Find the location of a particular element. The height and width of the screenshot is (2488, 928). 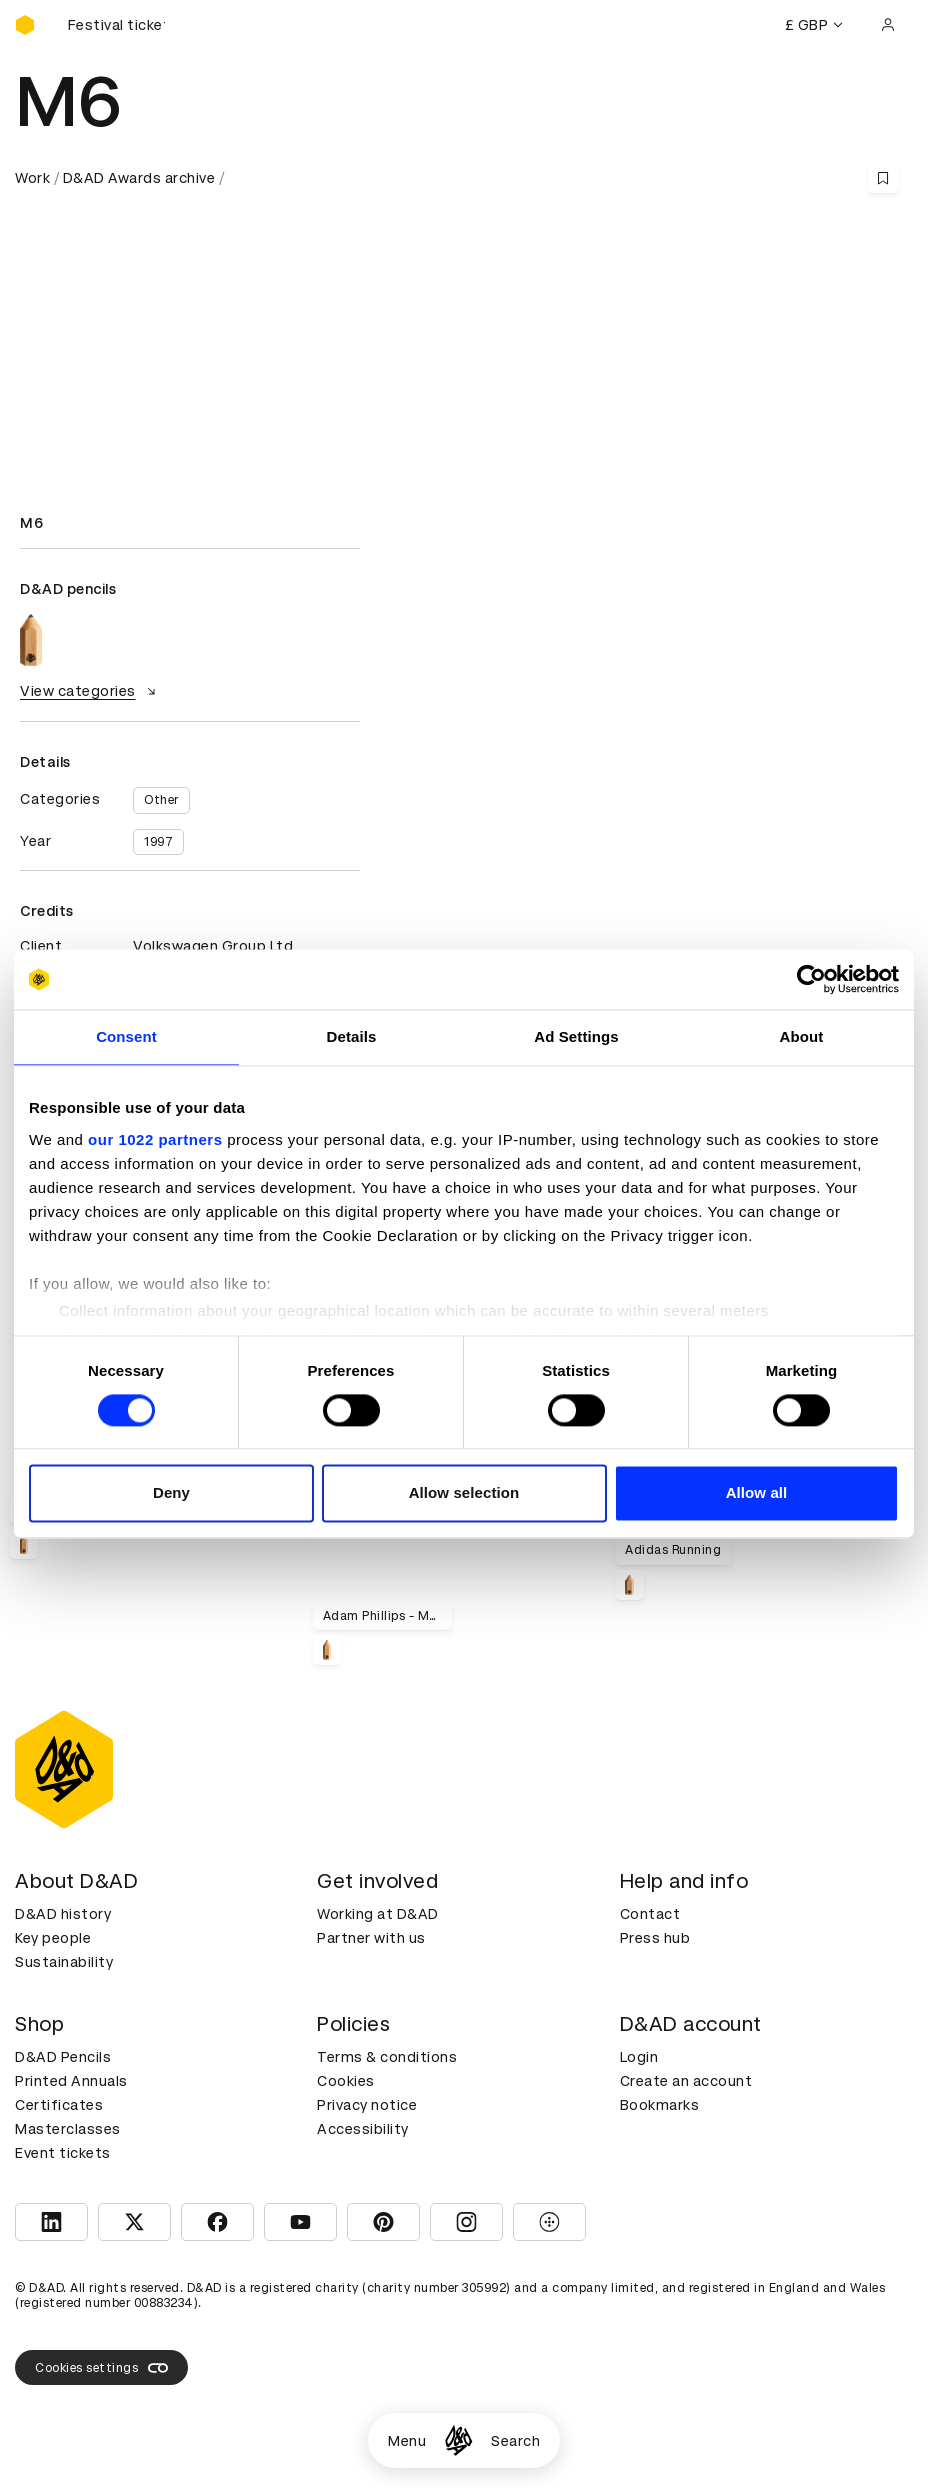

Ad Settings [tab] is located at coordinates (576, 1036).